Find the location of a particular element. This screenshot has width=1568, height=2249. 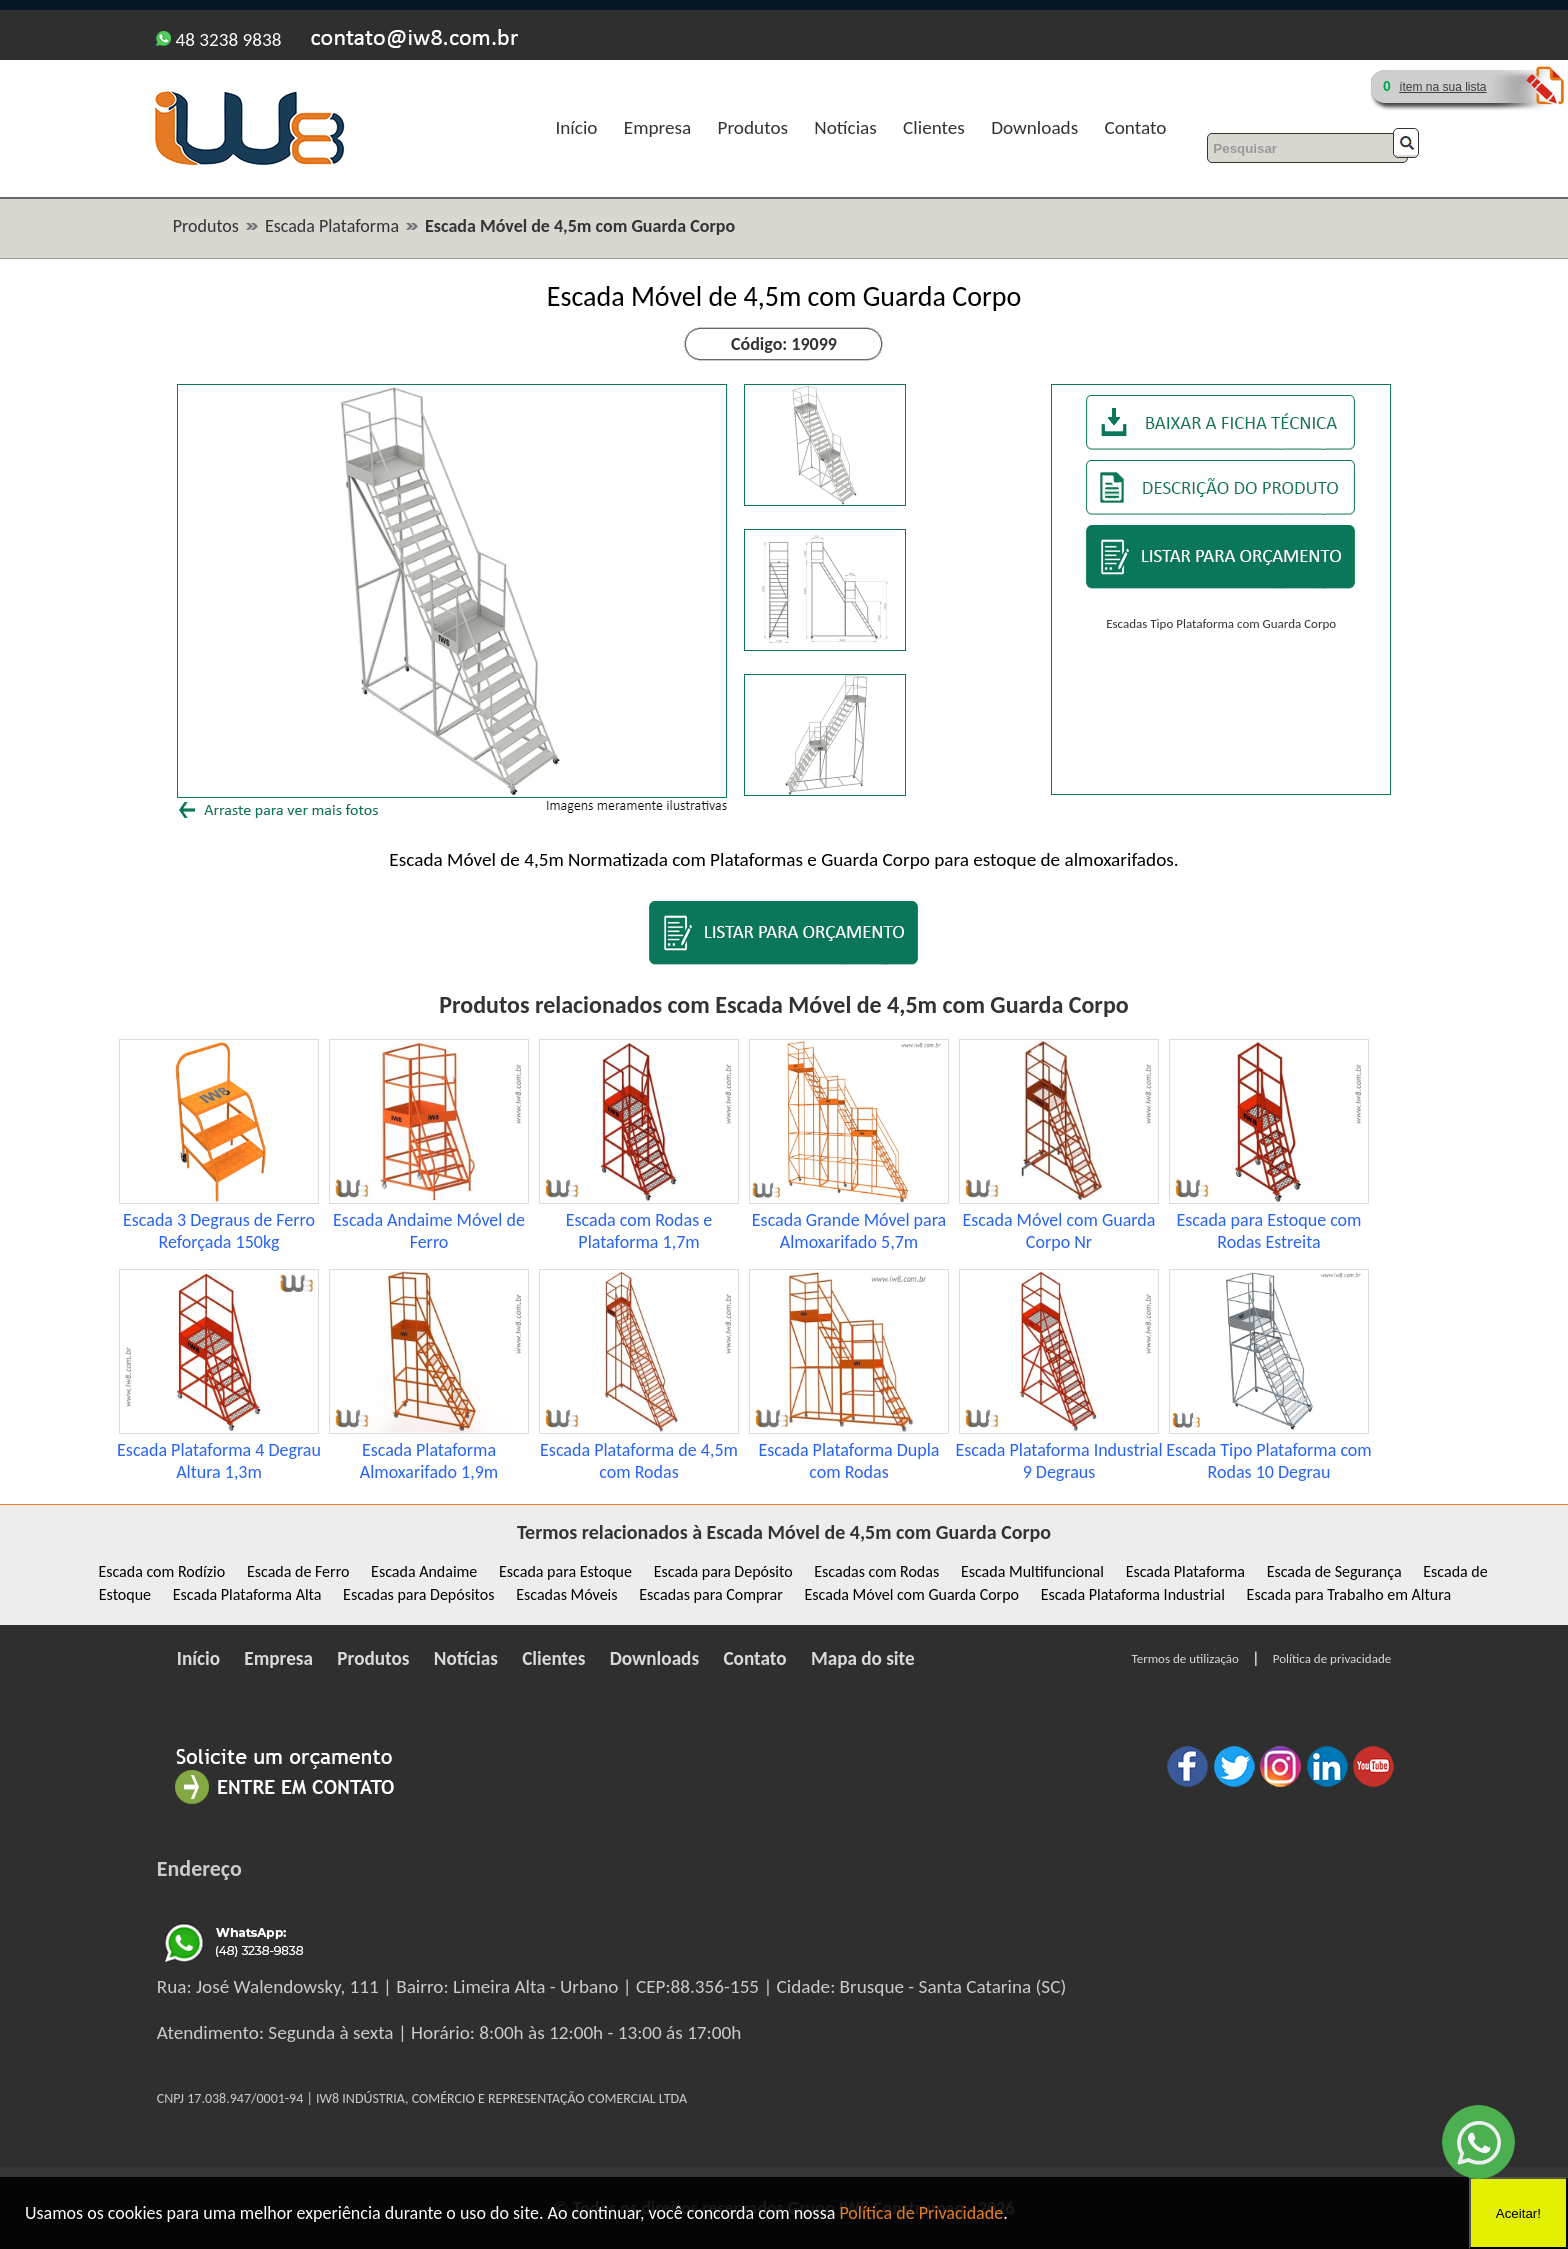

Escada 3 Degraus de Ferro Reforçada 150kg is located at coordinates (219, 1231).